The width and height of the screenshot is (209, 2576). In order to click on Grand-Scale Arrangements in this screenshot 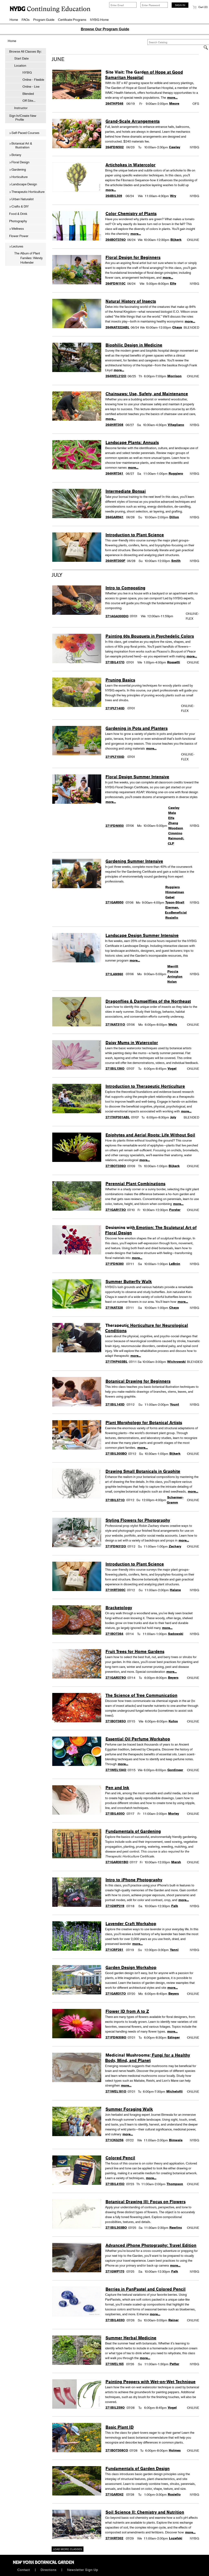, I will do `click(133, 121)`.